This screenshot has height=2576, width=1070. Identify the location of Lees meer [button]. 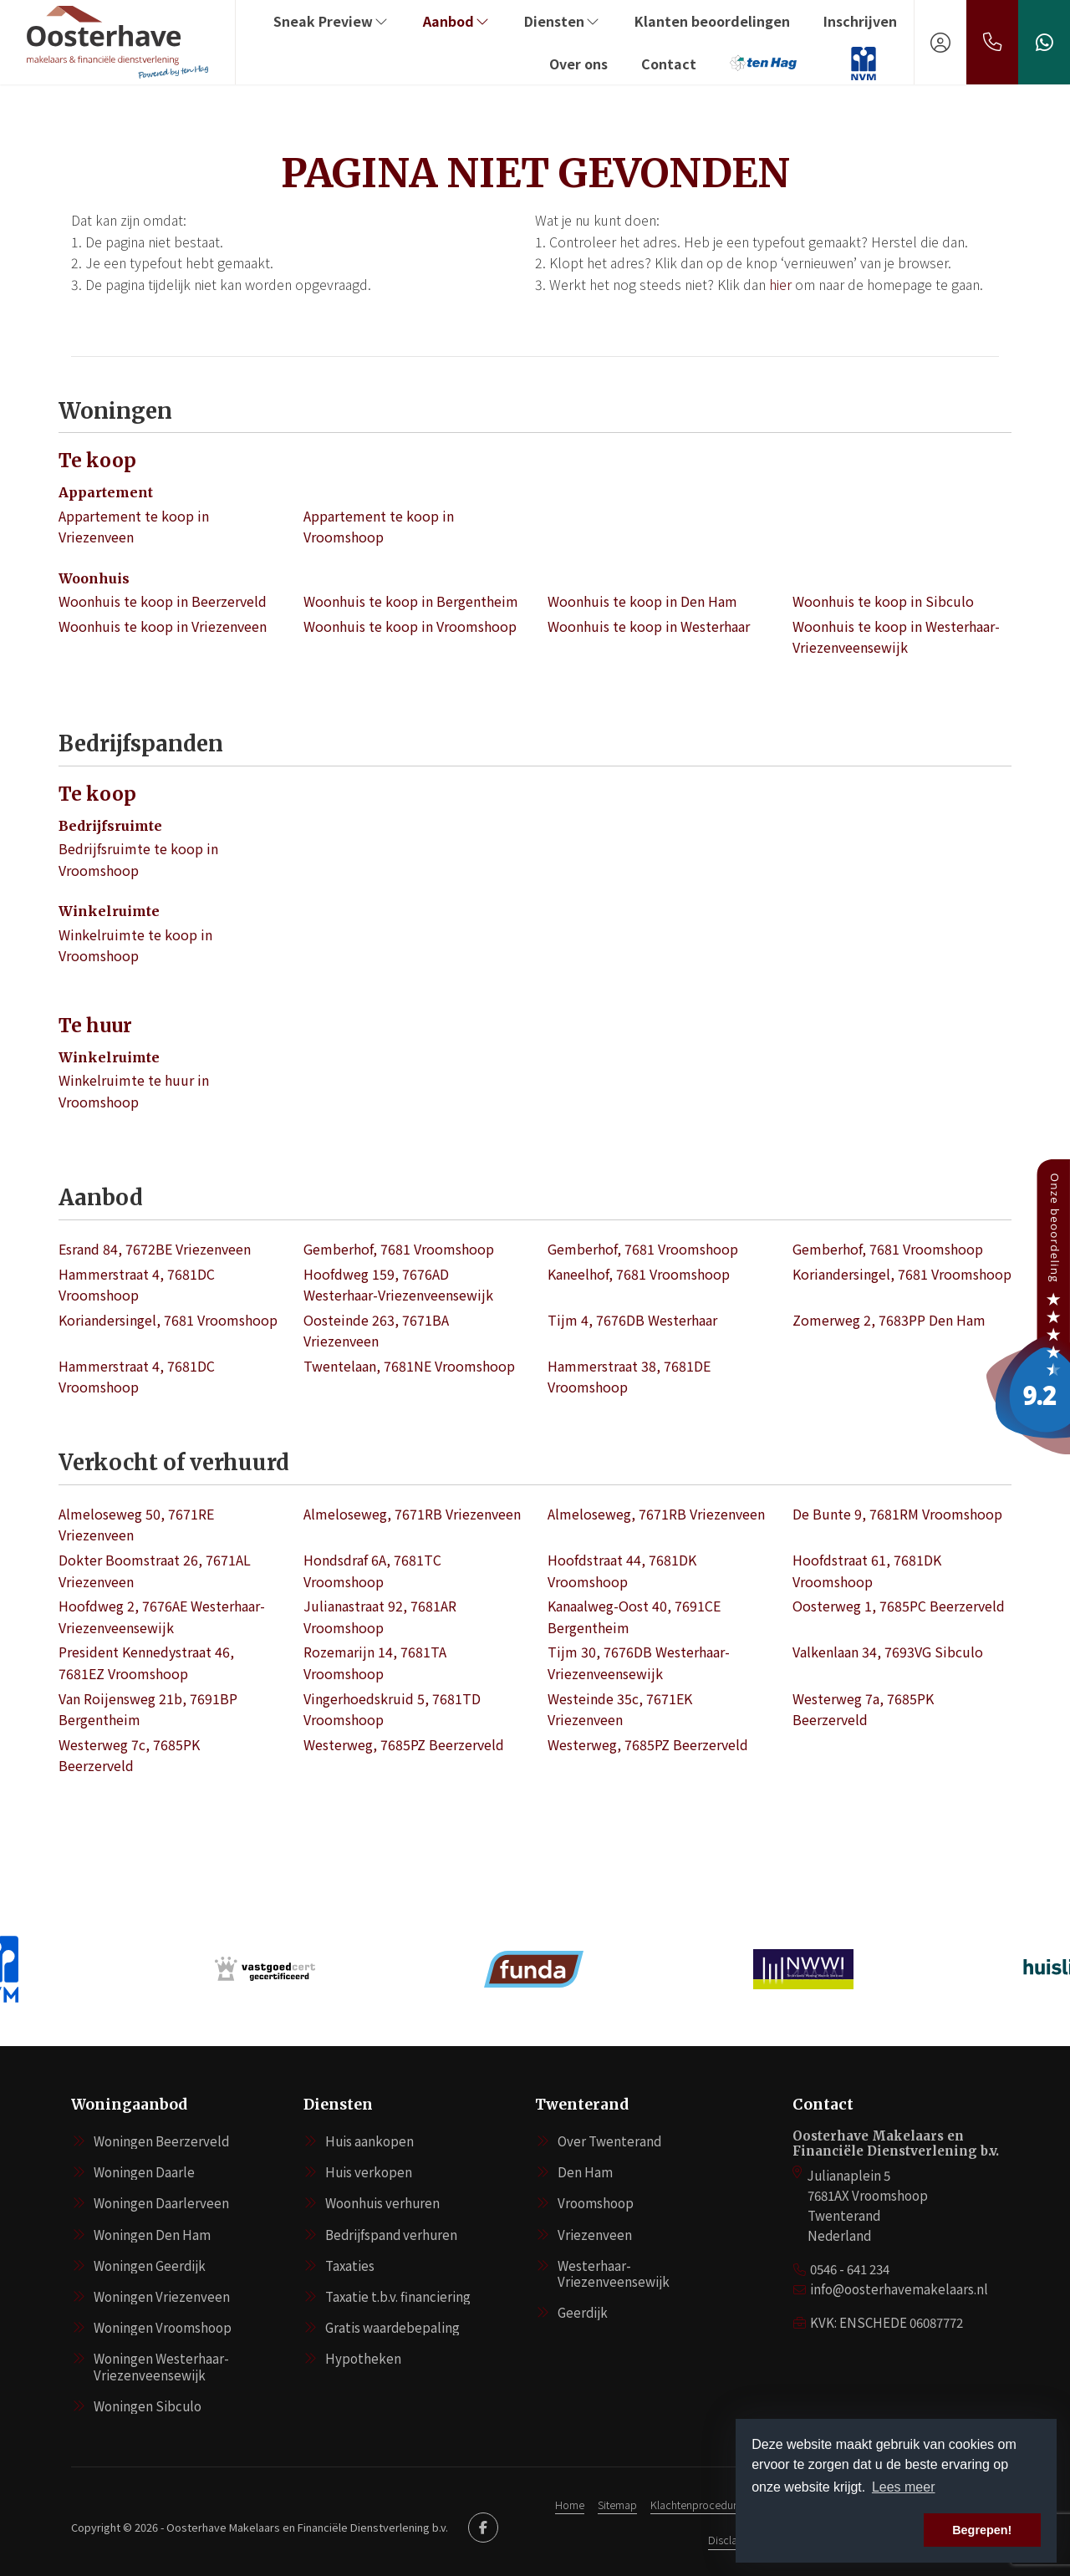
(903, 2487).